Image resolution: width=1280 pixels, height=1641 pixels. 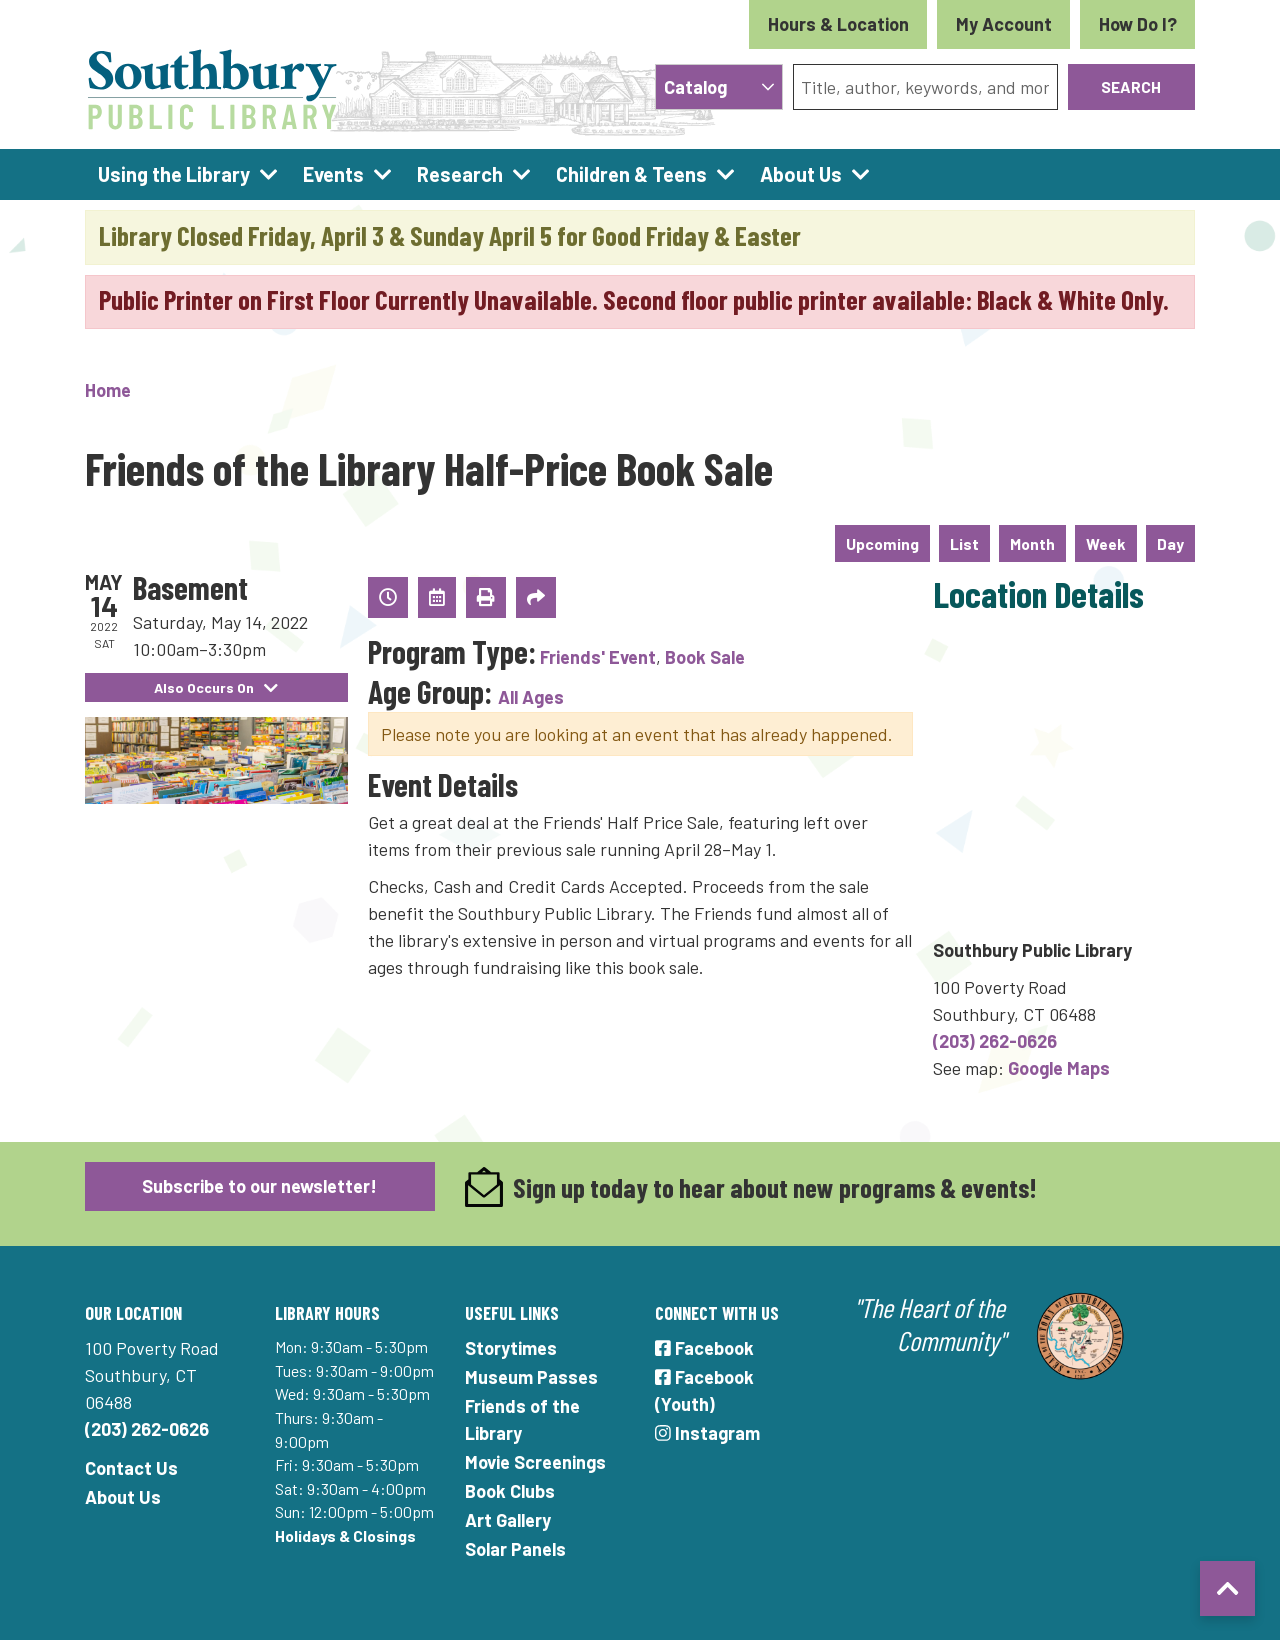 I want to click on Home, so click(x=108, y=390).